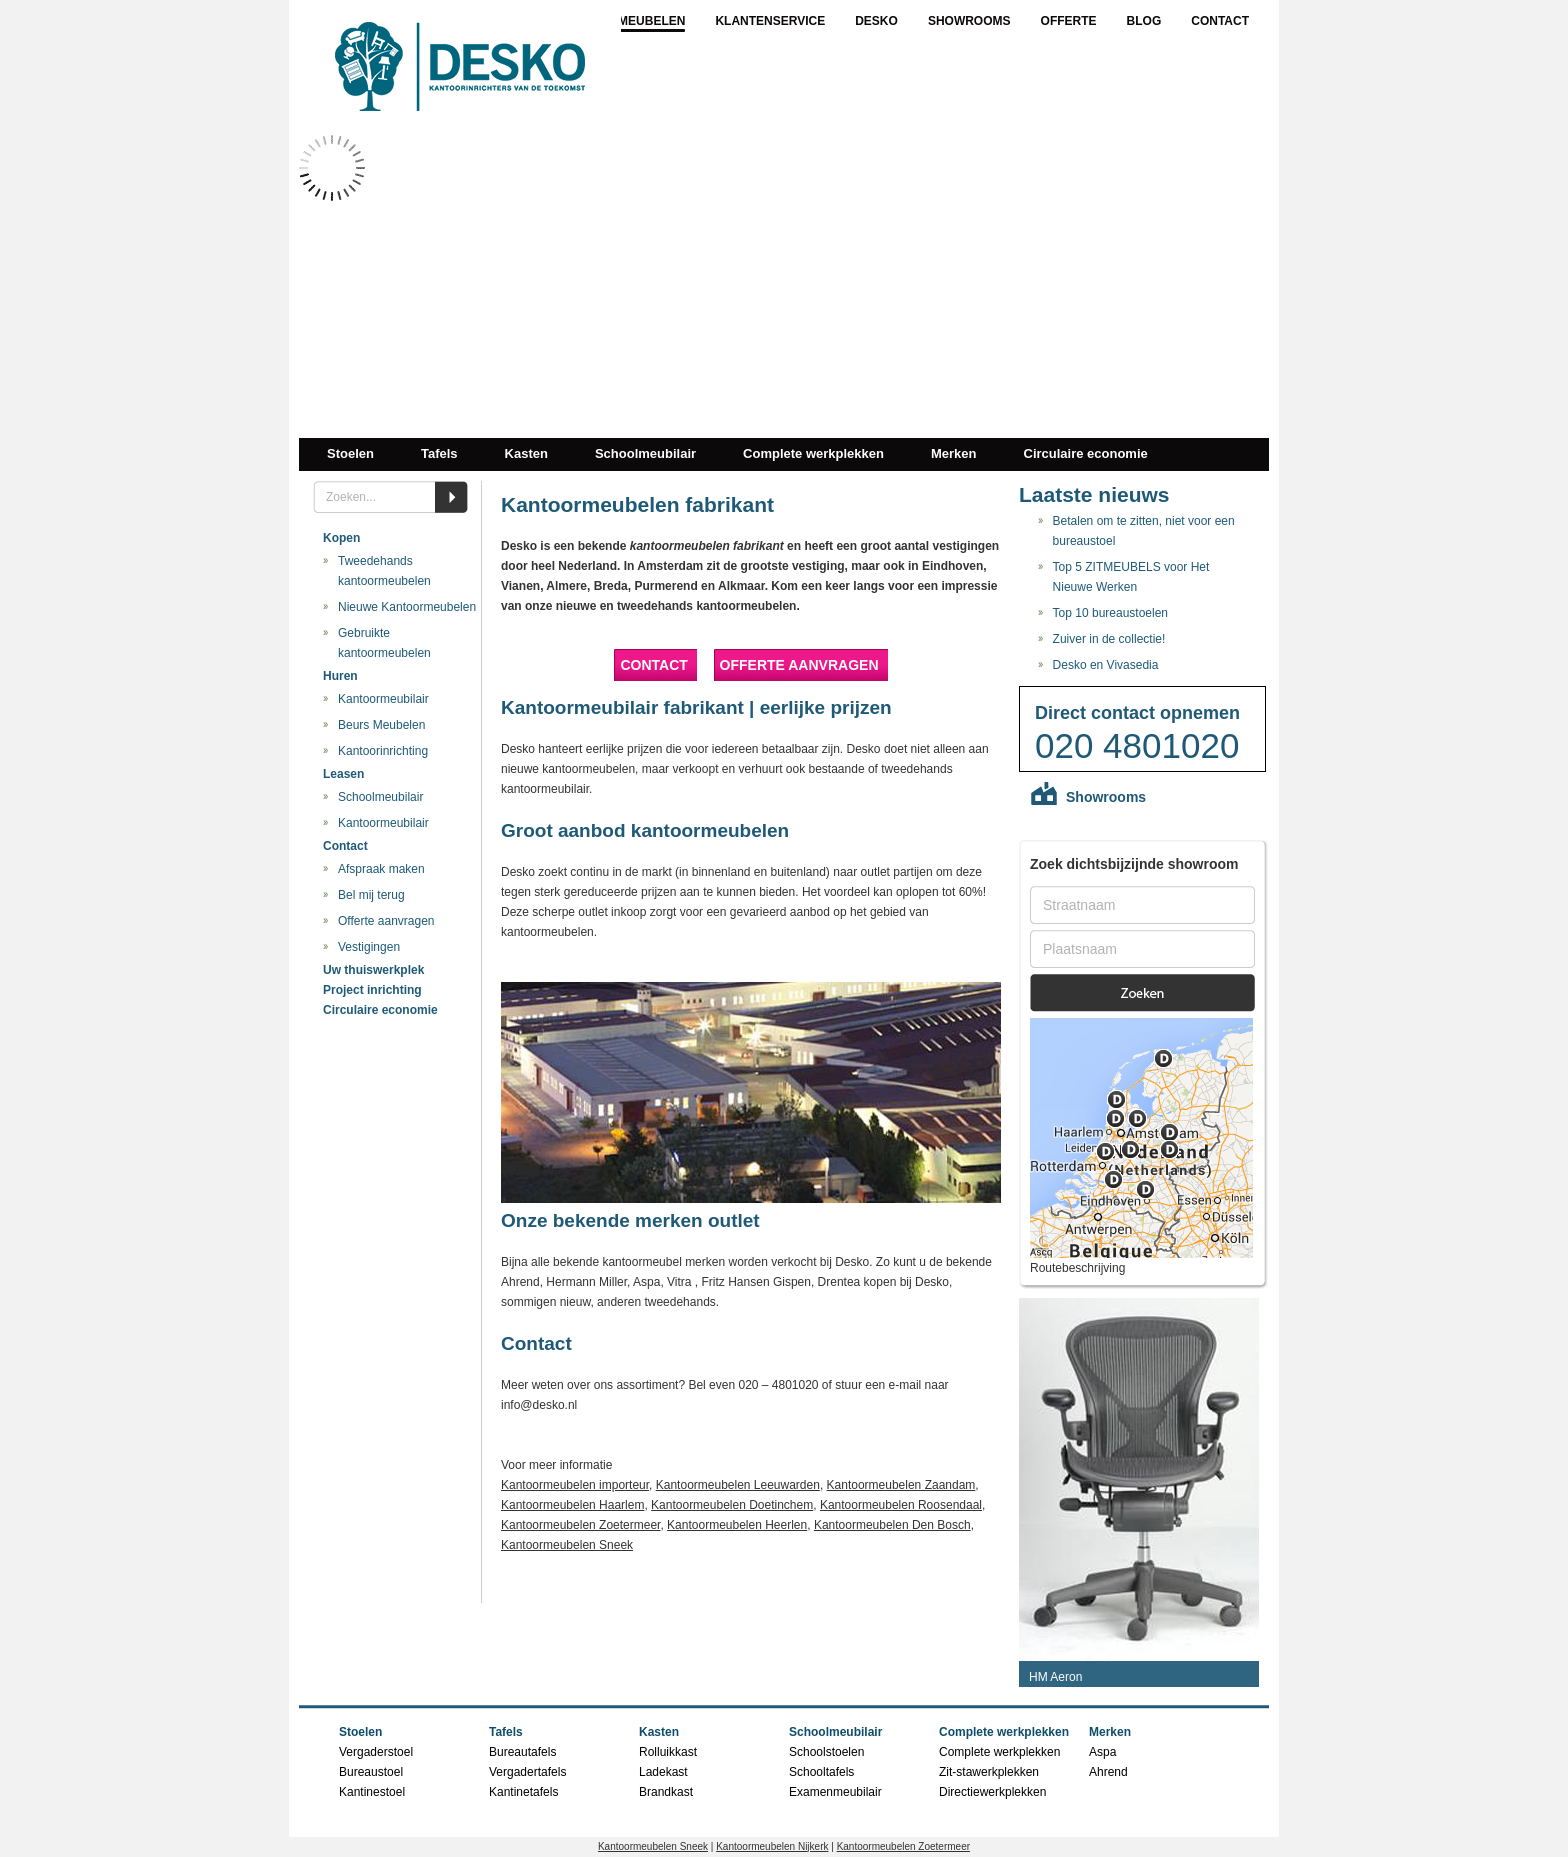 This screenshot has height=1857, width=1568. Describe the element at coordinates (1144, 21) in the screenshot. I see `Blog` at that location.